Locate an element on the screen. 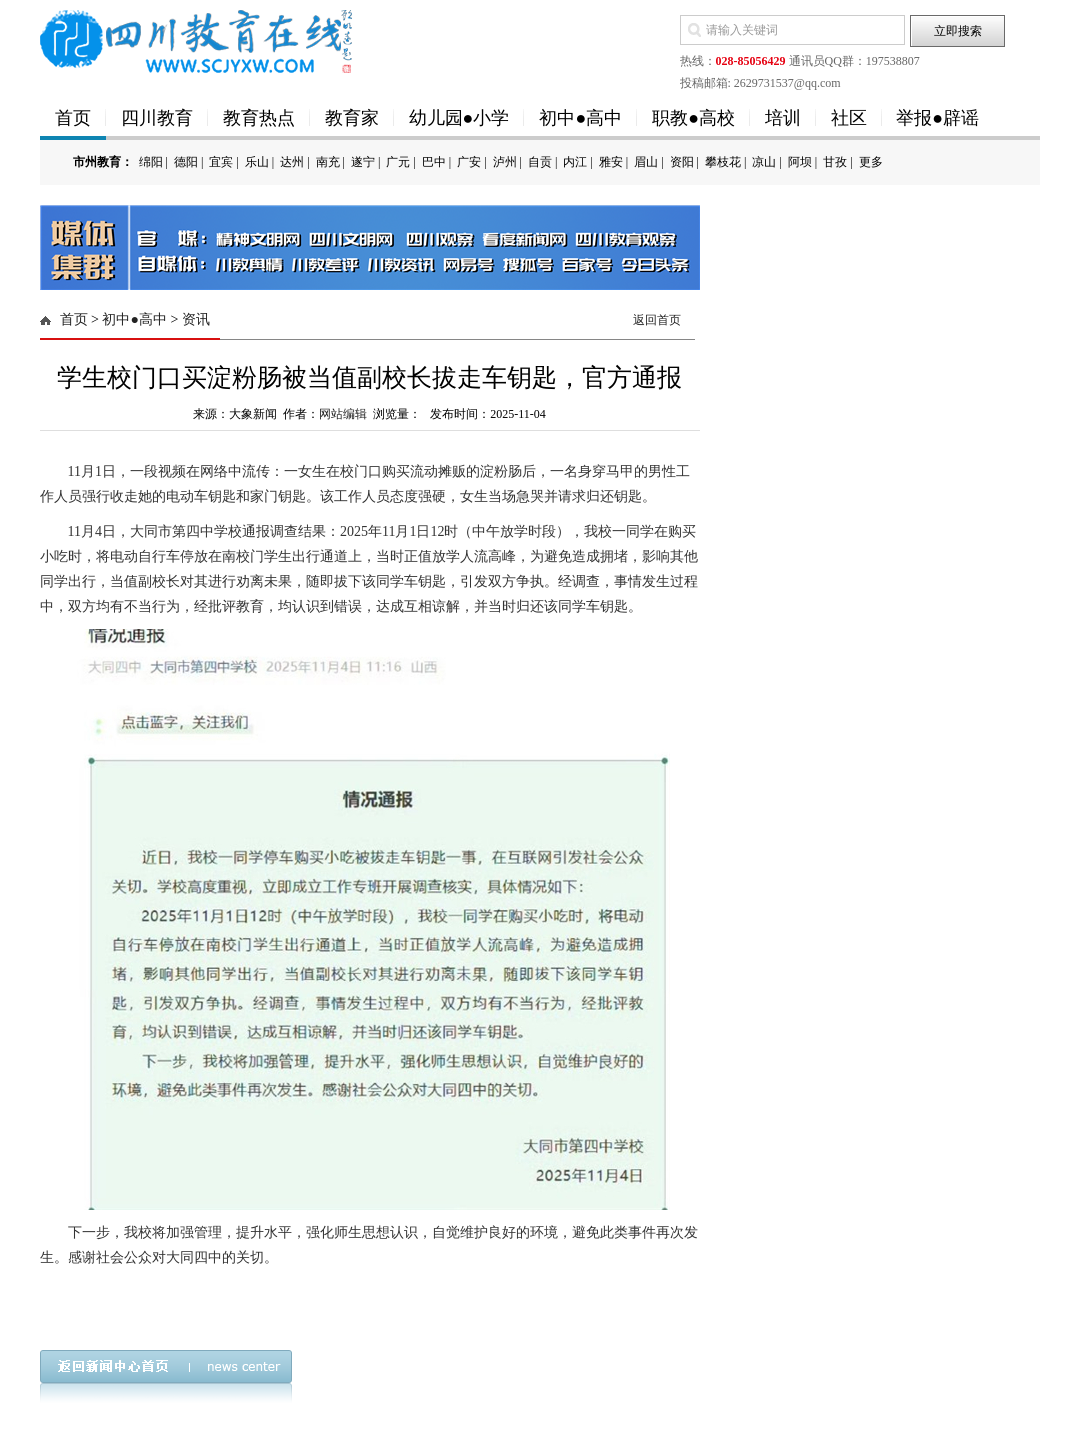 The image size is (1079, 1446). 教育热点 is located at coordinates (259, 118).